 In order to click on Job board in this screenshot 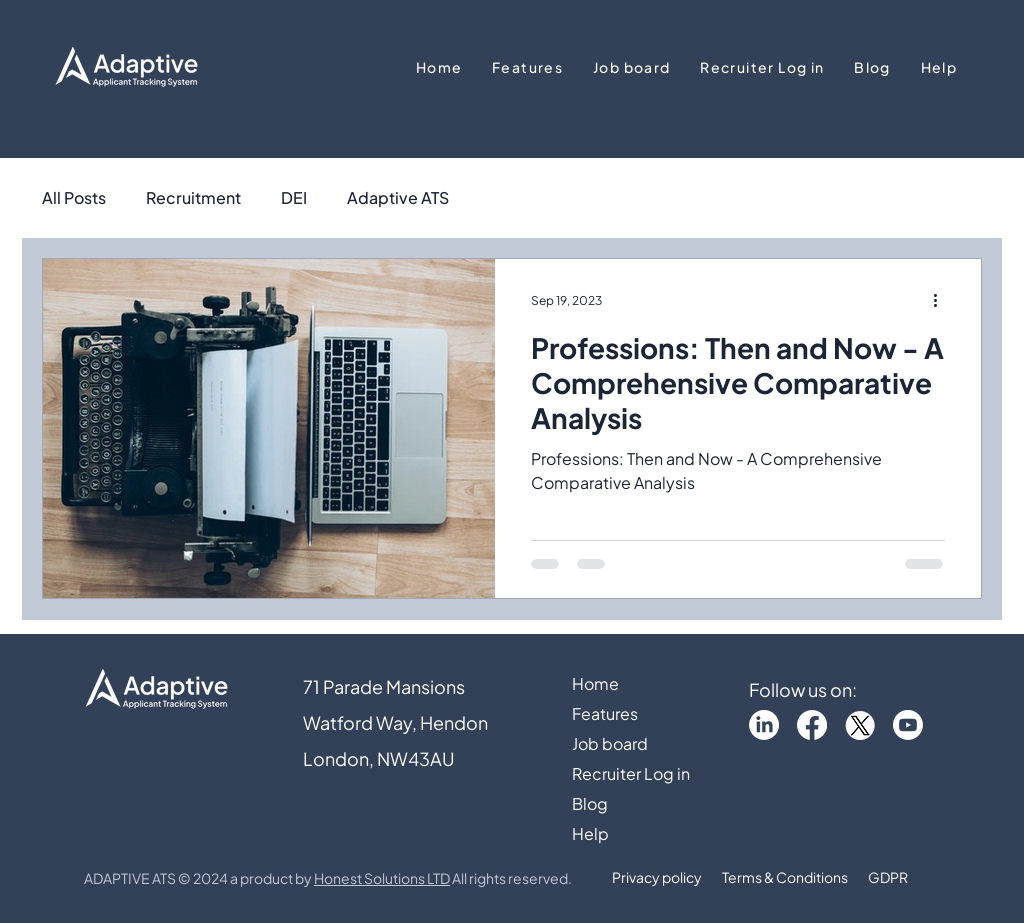, I will do `click(610, 743)`.